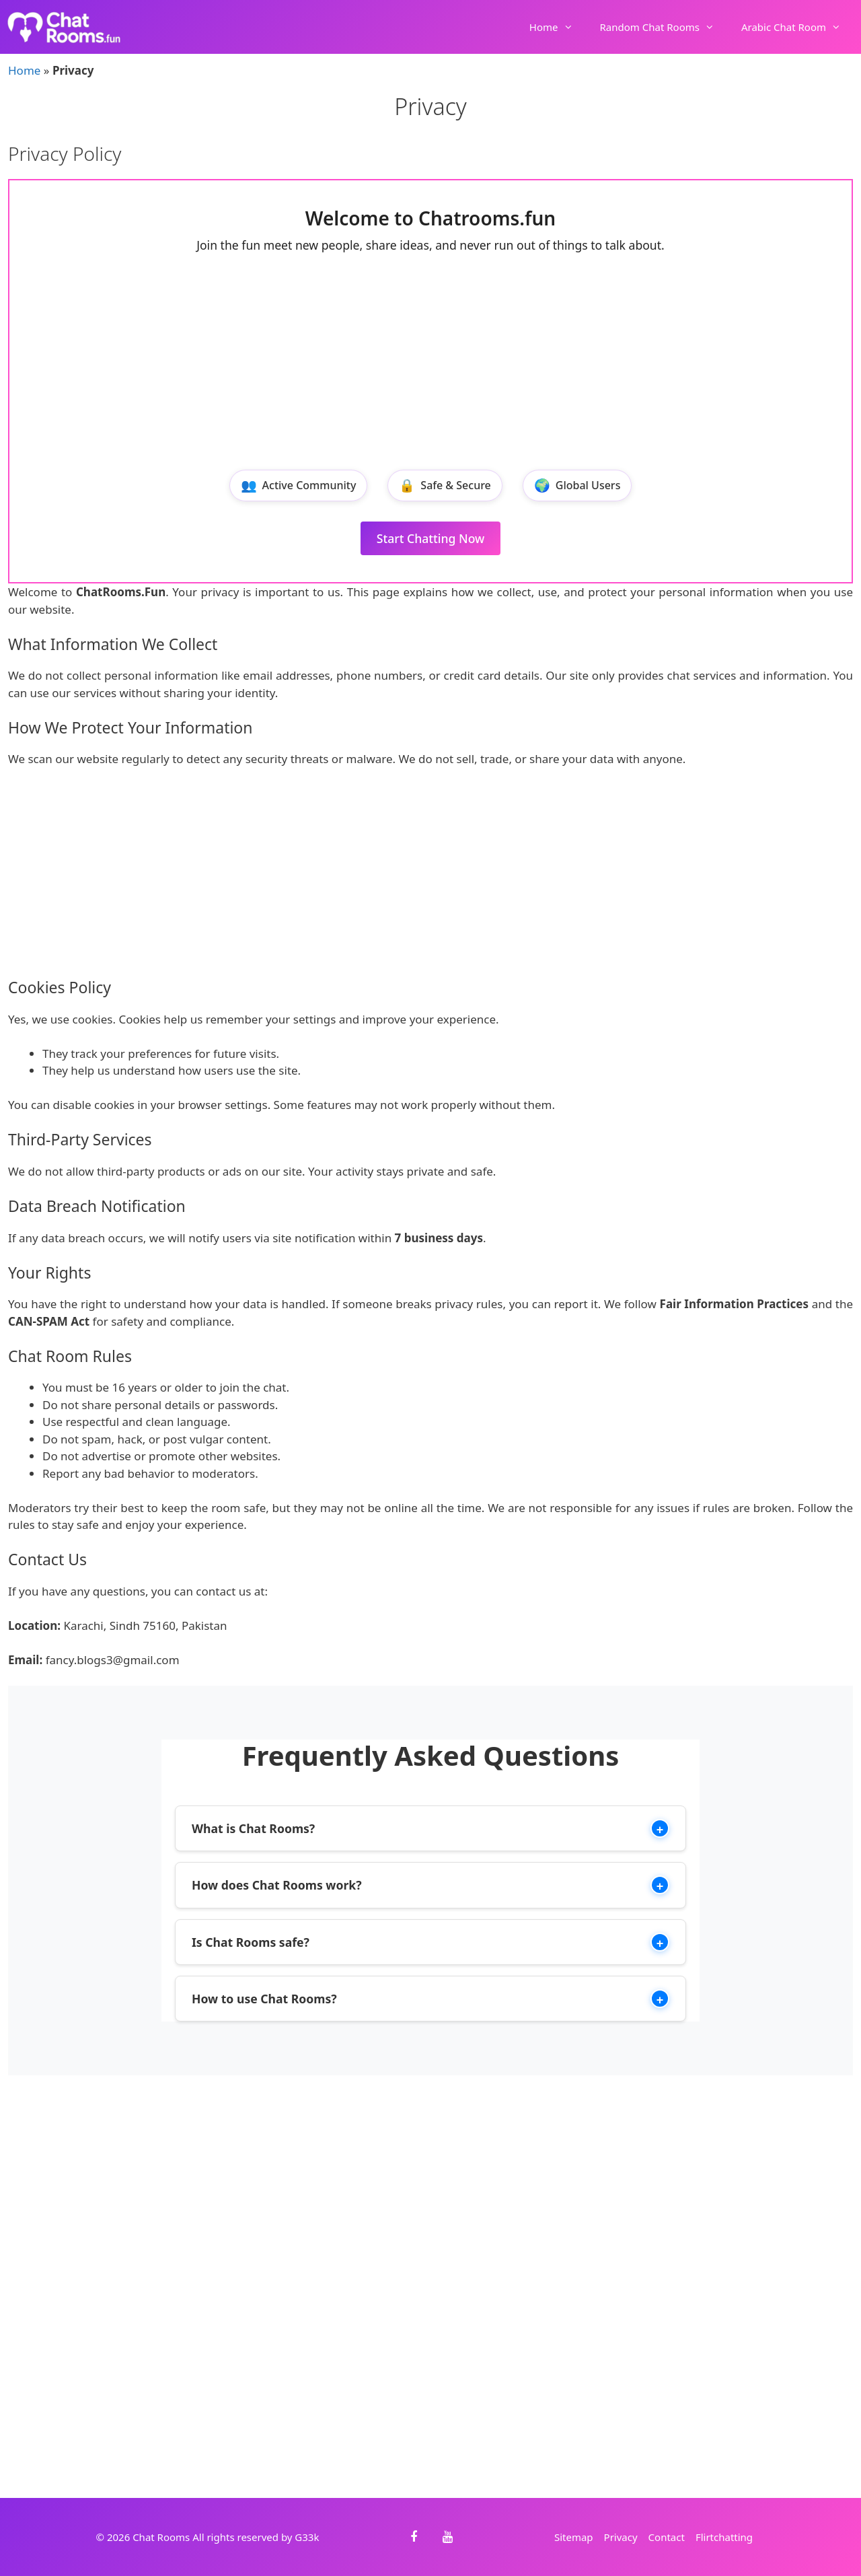 The image size is (861, 2576). What do you see at coordinates (666, 2537) in the screenshot?
I see `Contact` at bounding box center [666, 2537].